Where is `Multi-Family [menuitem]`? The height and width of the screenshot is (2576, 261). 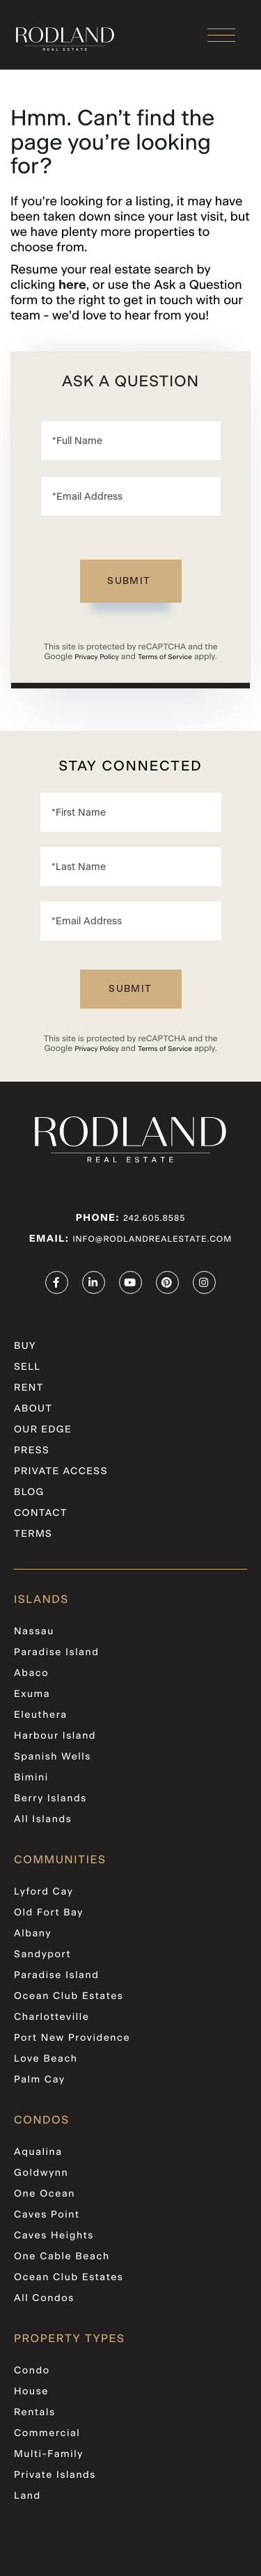
Multi-Family [menuitem] is located at coordinates (49, 2454).